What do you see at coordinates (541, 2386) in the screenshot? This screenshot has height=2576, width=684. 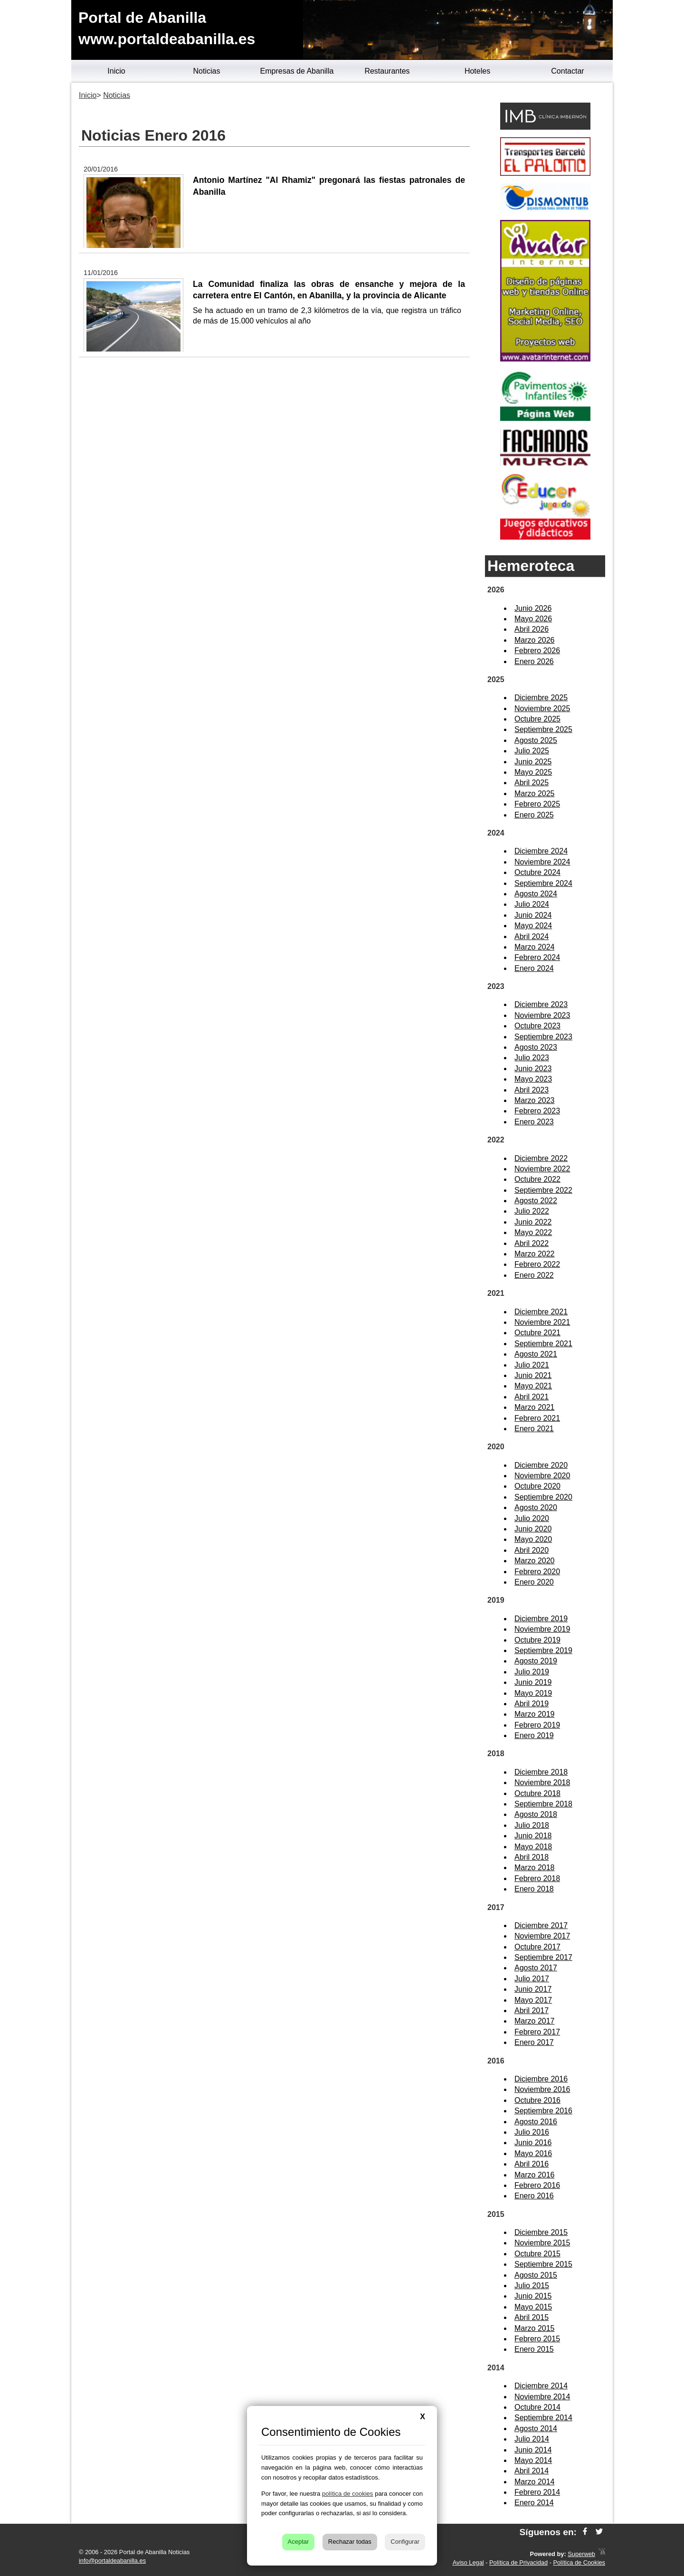 I see `Diciembre 2014` at bounding box center [541, 2386].